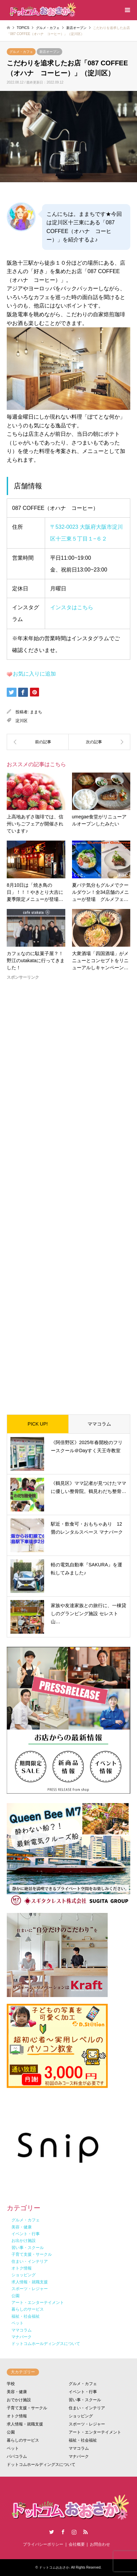  I want to click on ペット, so click(13, 2448).